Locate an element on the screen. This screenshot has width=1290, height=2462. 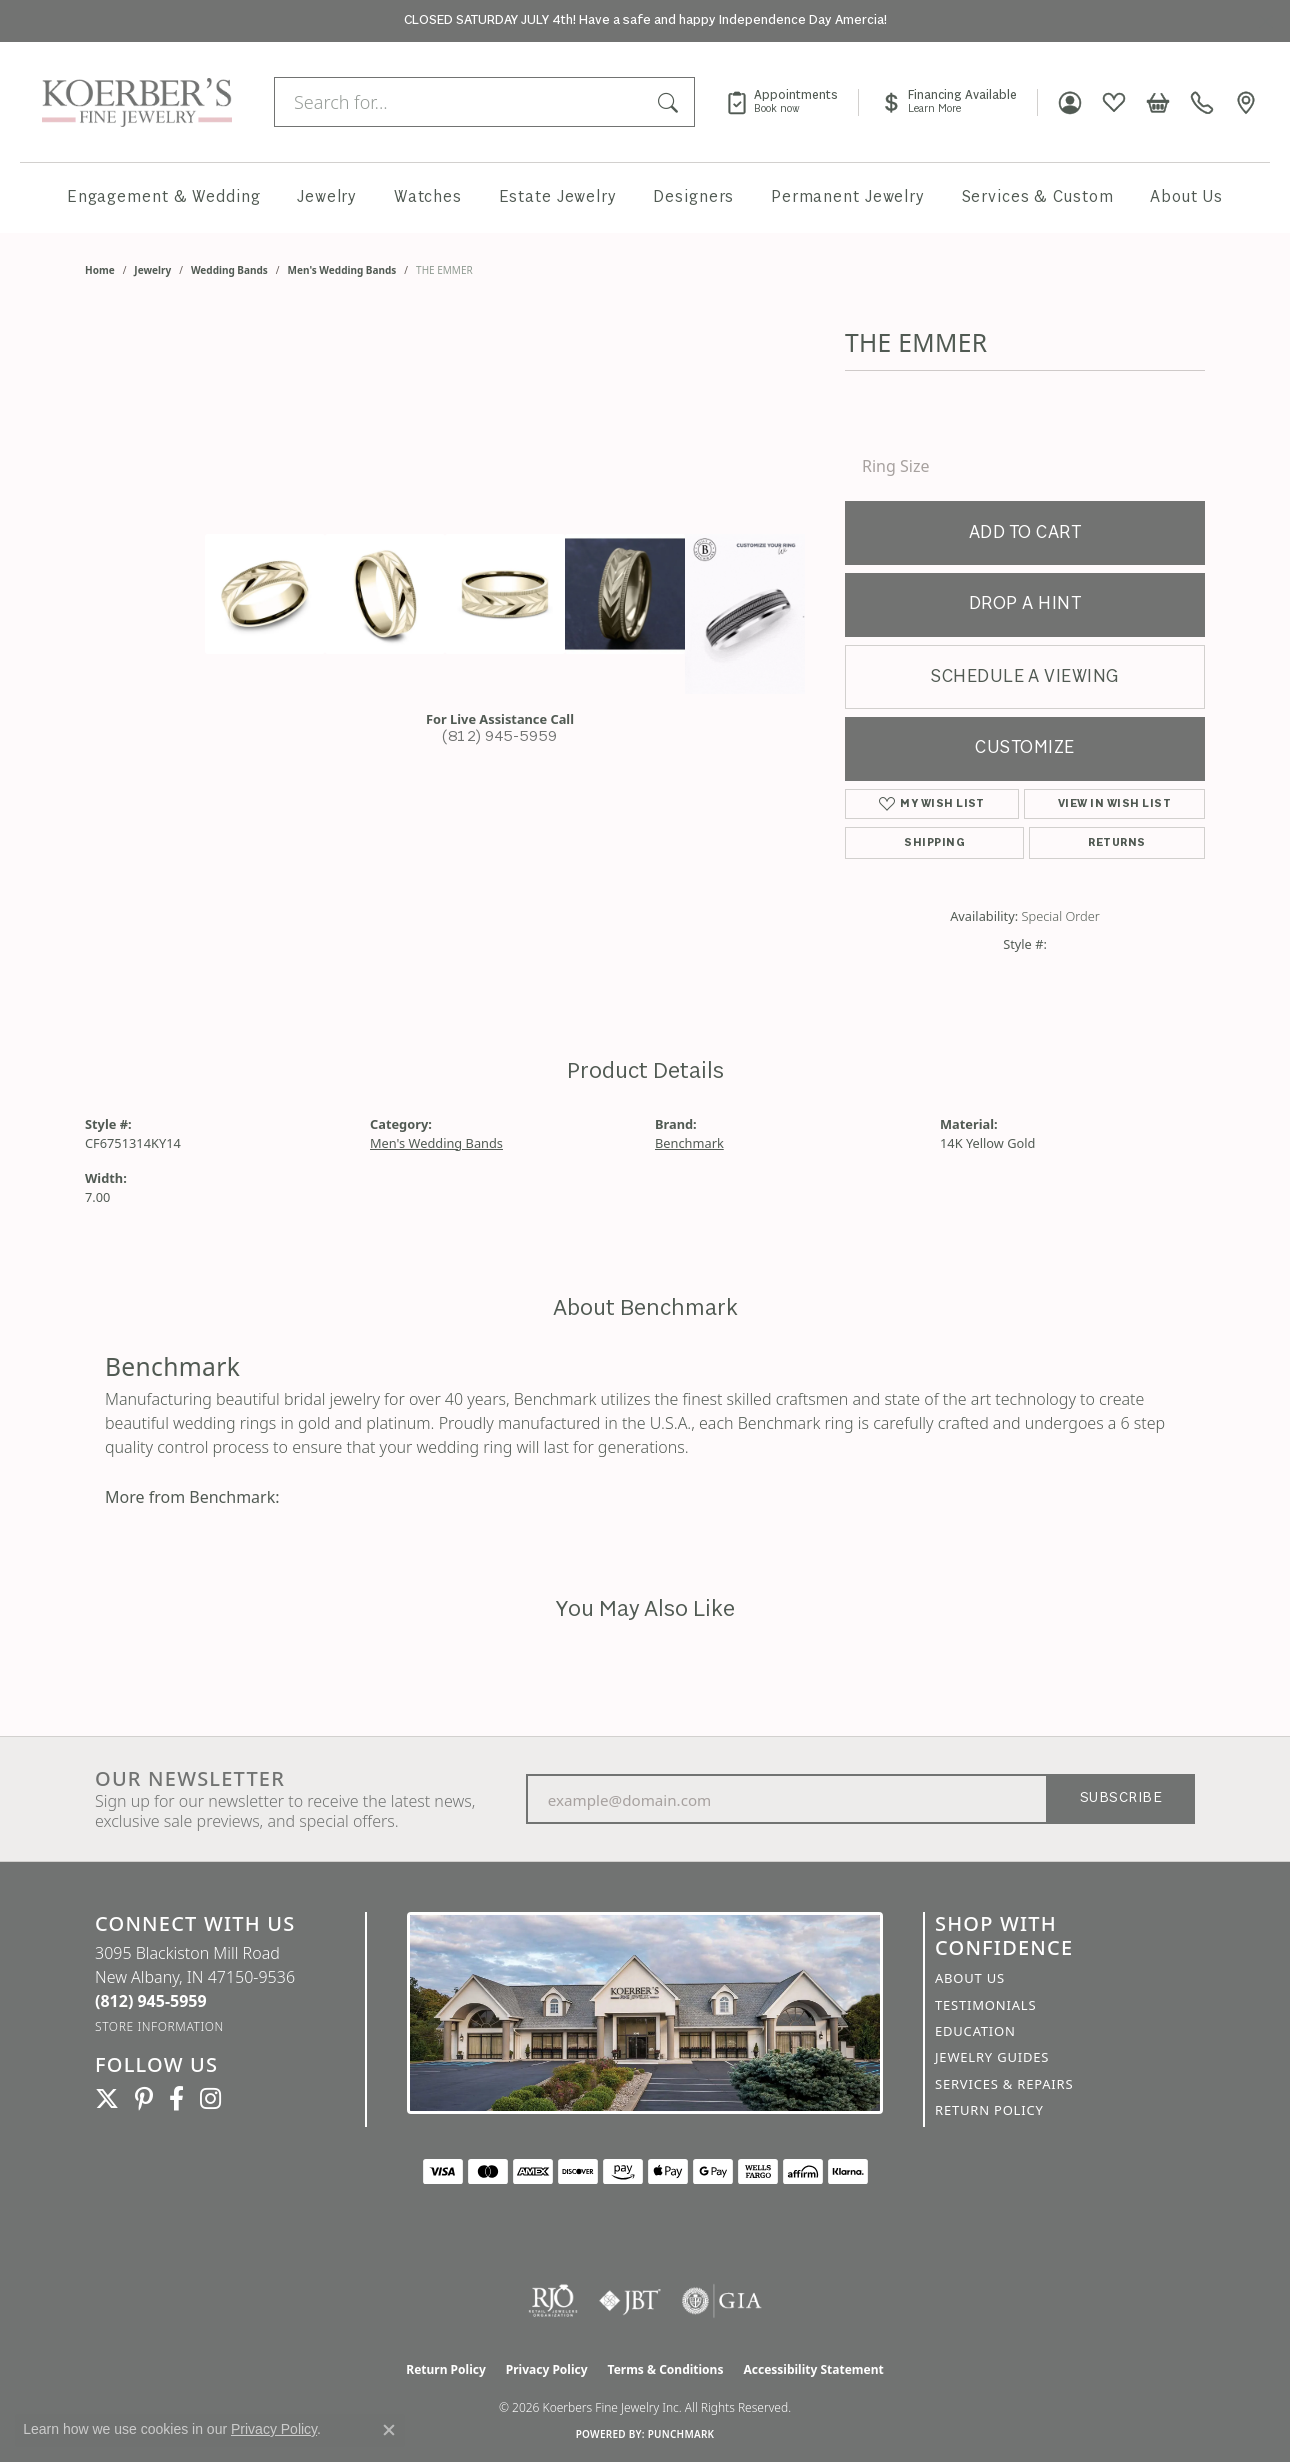
Privacy Policy is located at coordinates (547, 2369).